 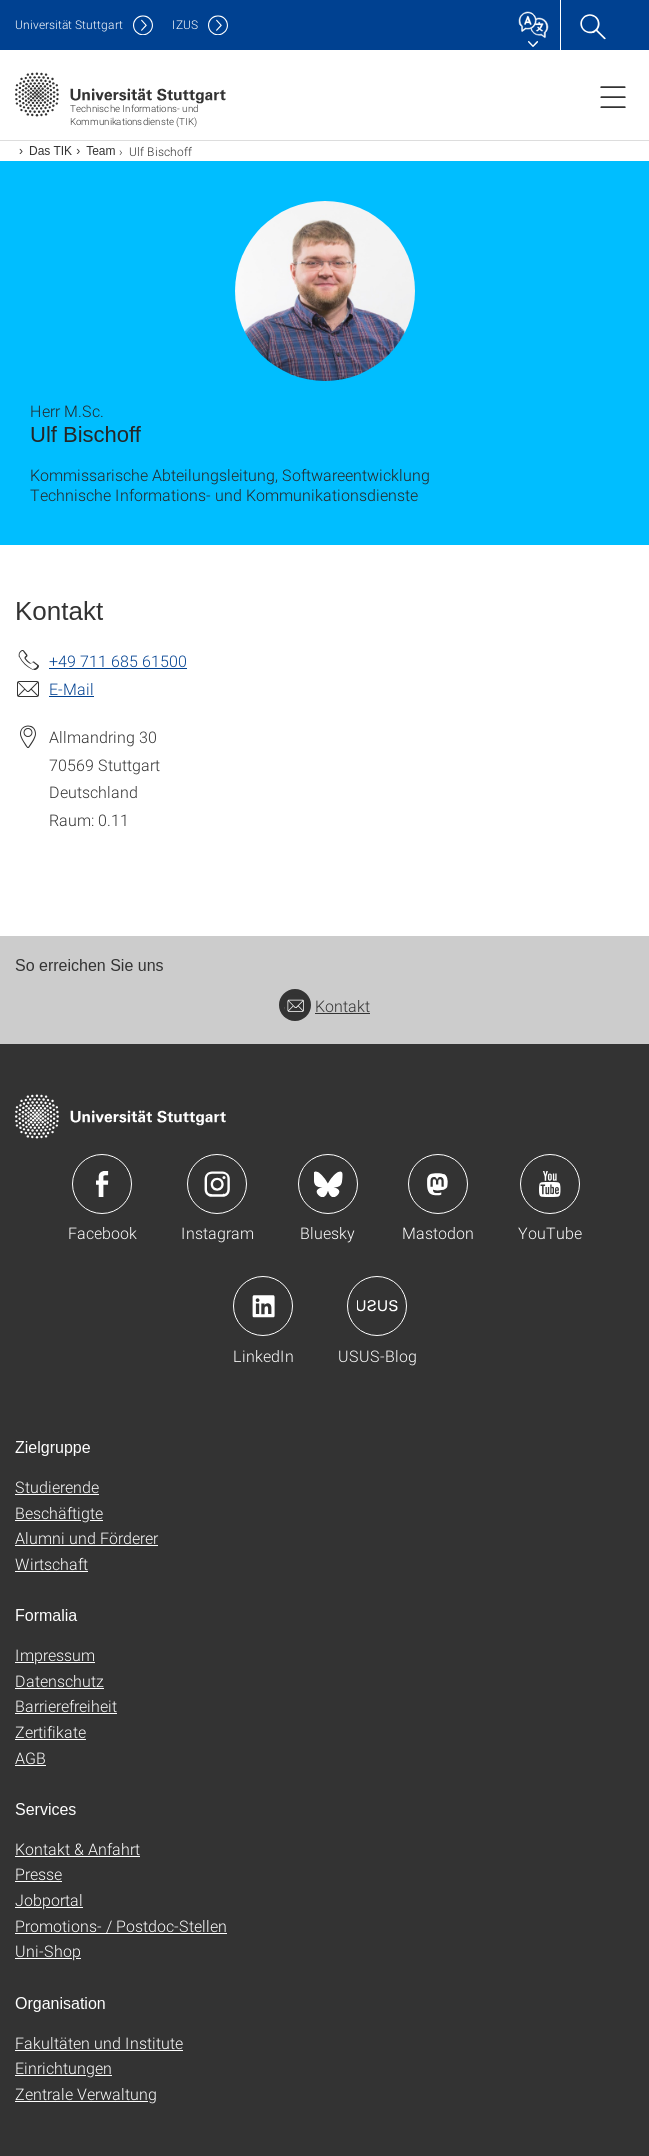 What do you see at coordinates (59, 1512) in the screenshot?
I see `Beschäftigte` at bounding box center [59, 1512].